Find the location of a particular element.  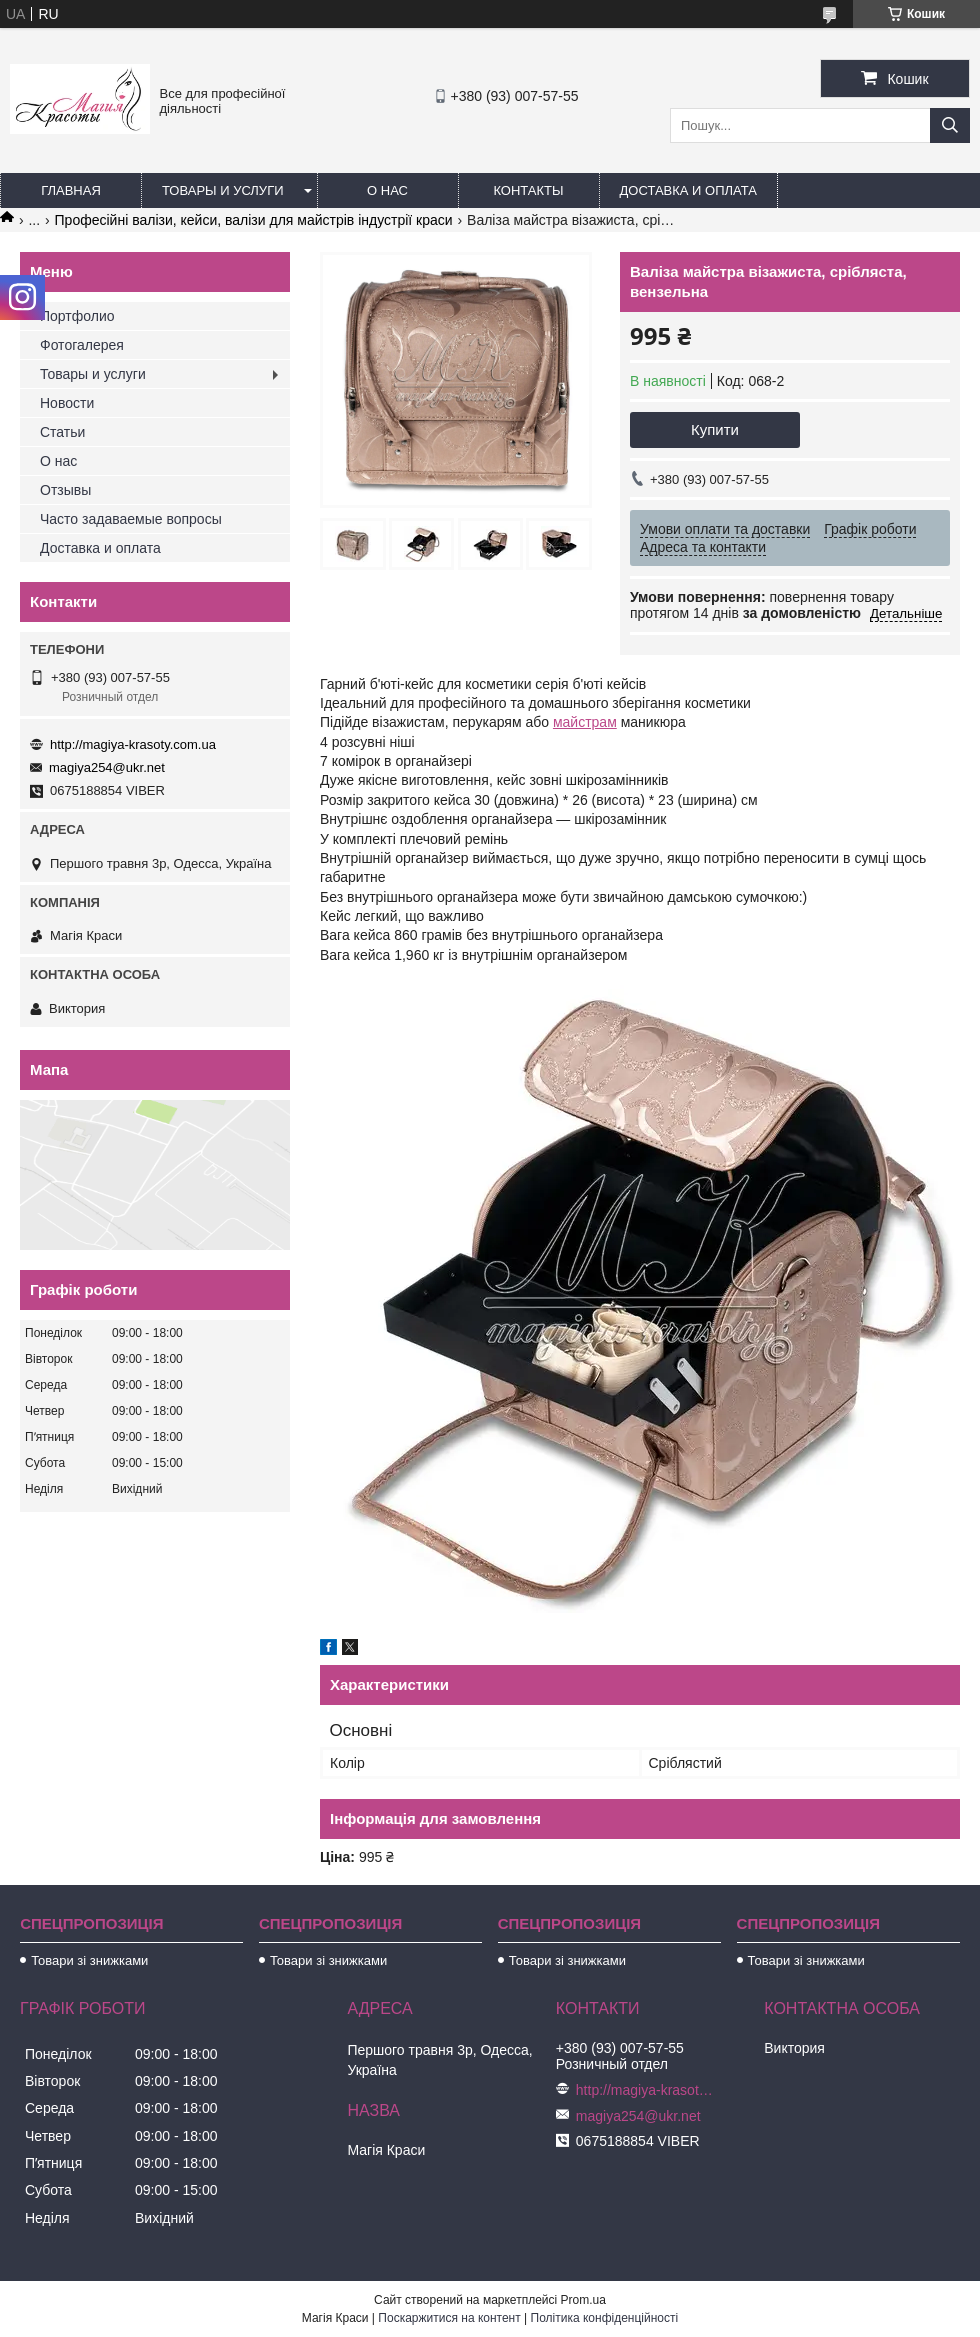

Товари зі знижками is located at coordinates (89, 1960).